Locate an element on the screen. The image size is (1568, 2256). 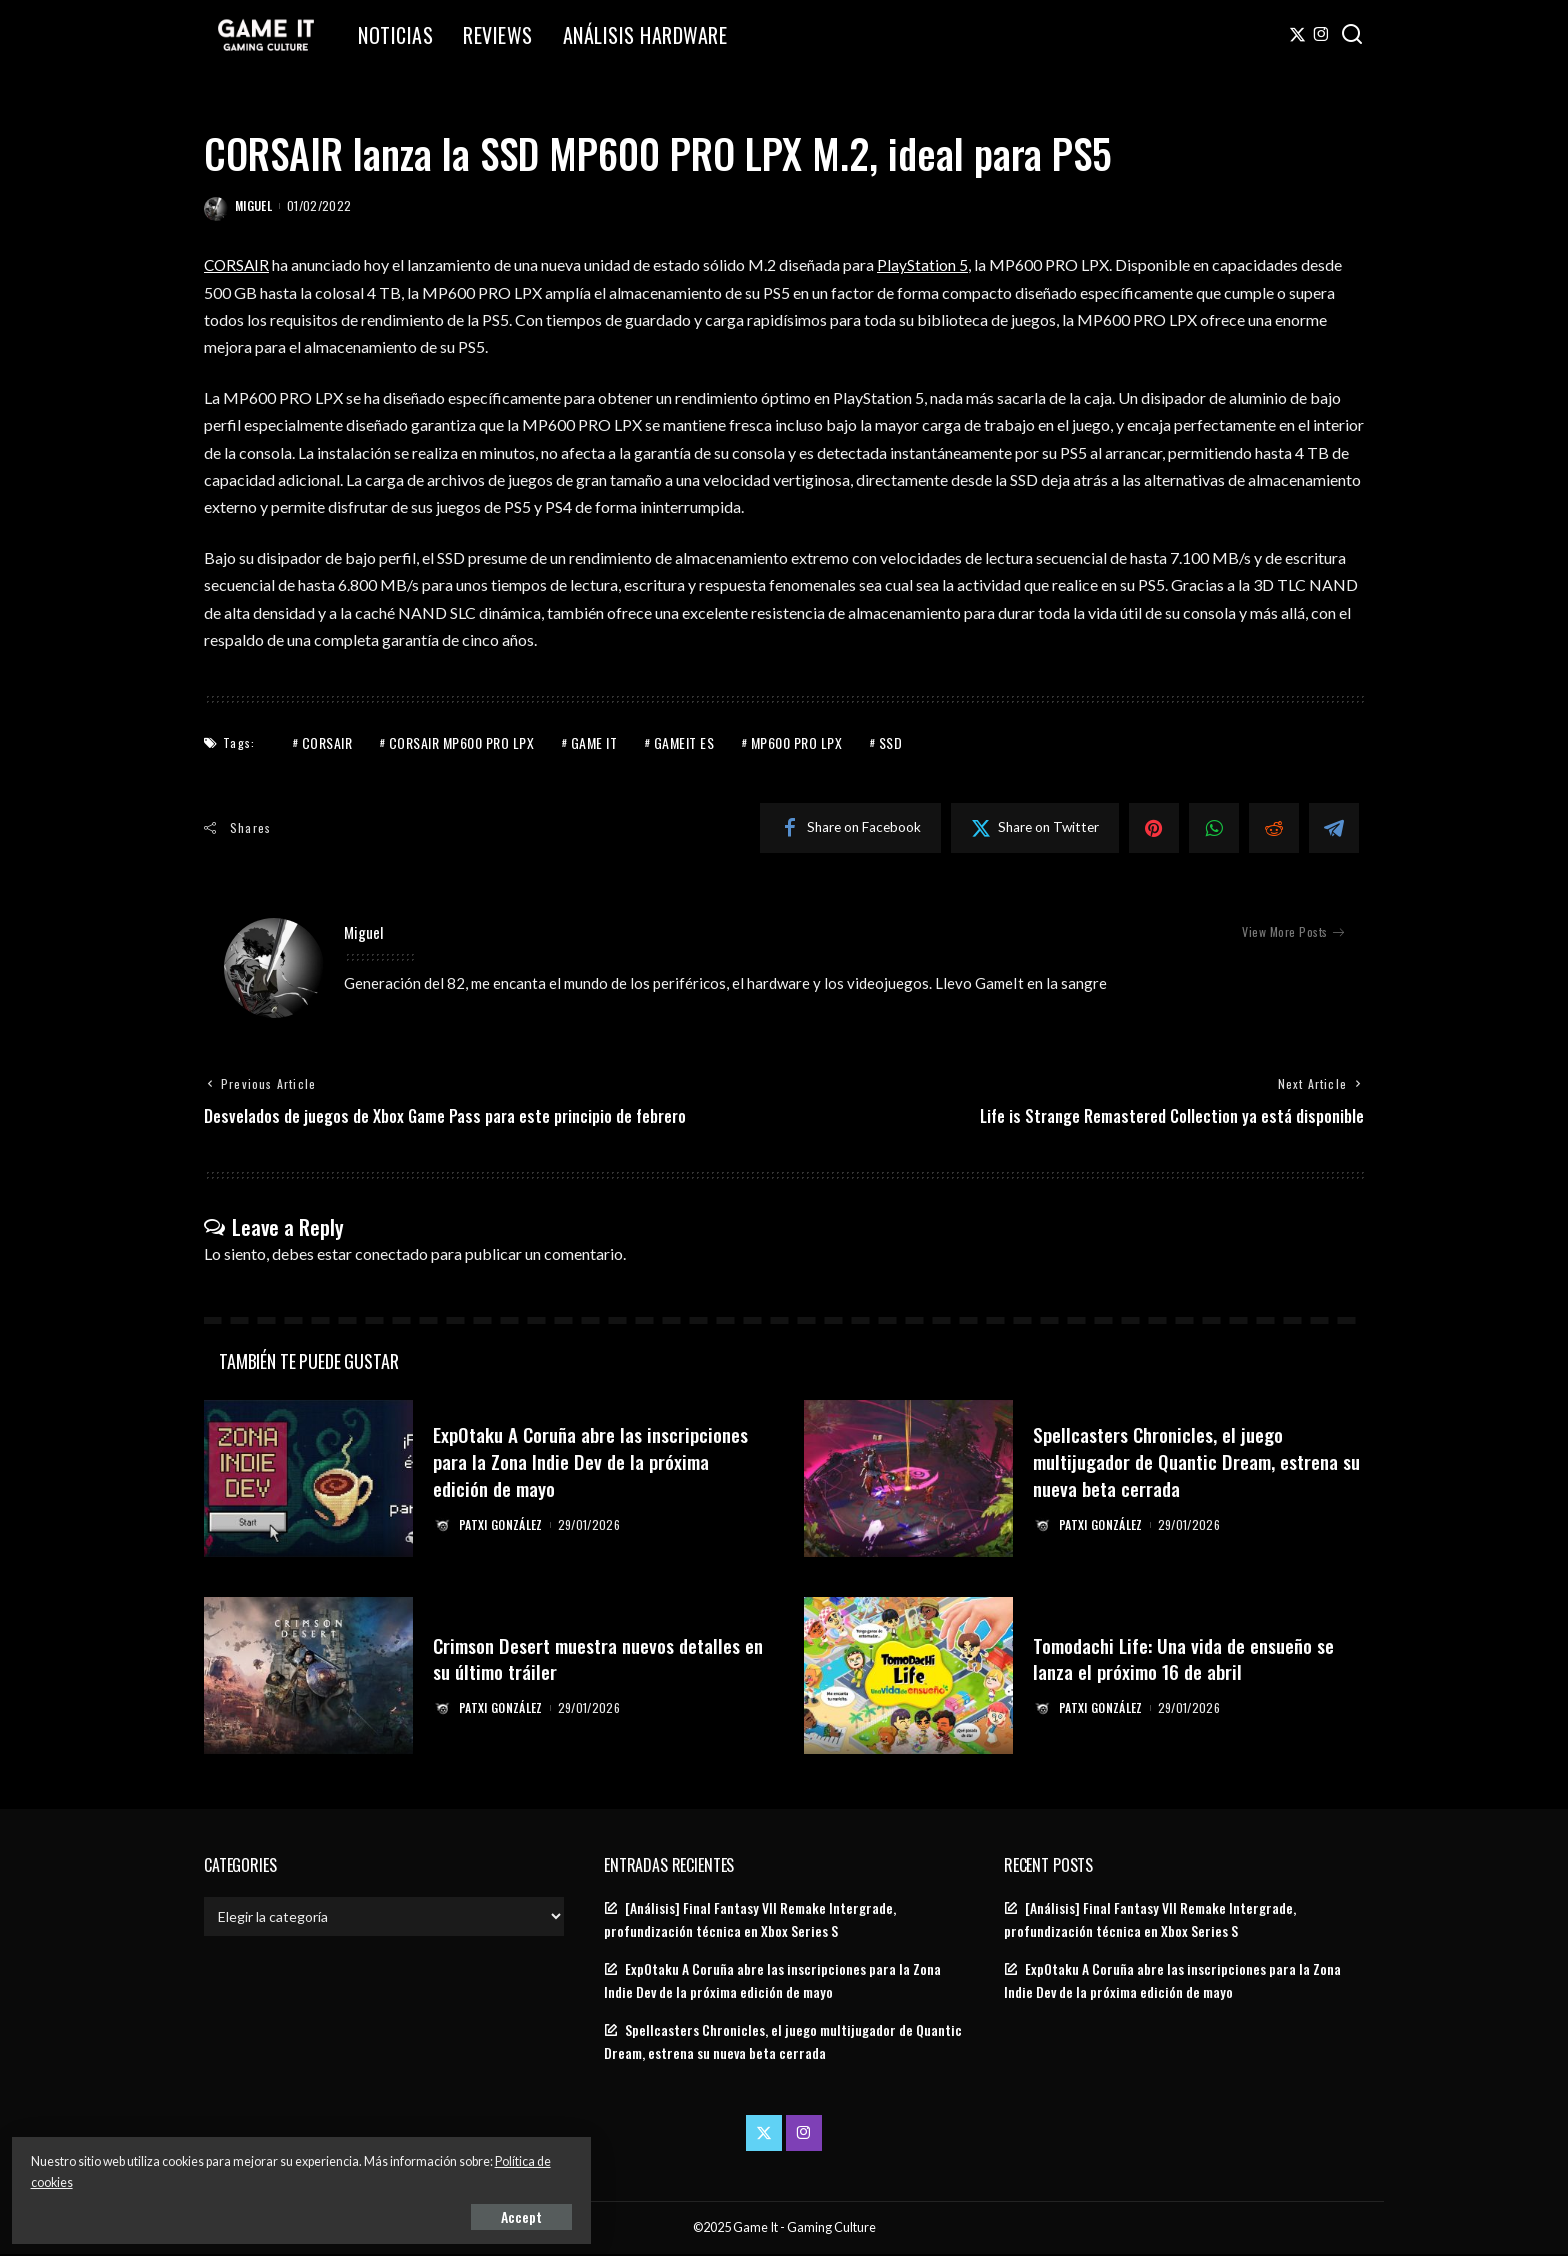
PlayStation 5 is located at coordinates (925, 264).